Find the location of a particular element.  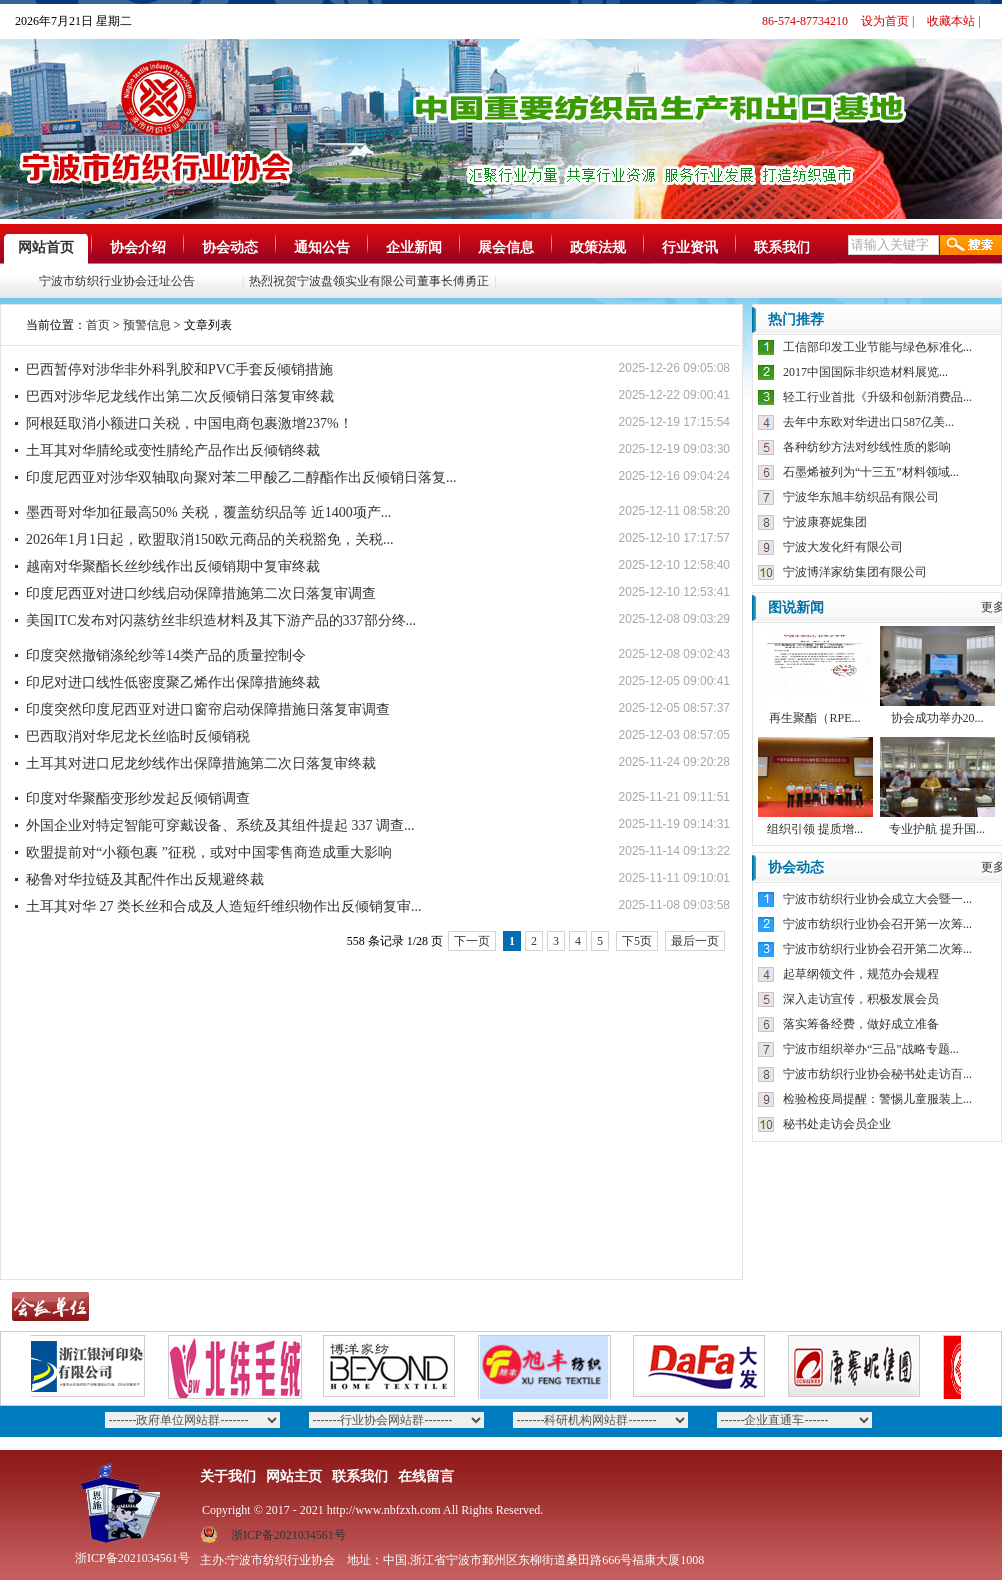

土耳其对华腈纶或变性腈纶产品作出反倾销终裁 is located at coordinates (173, 450).